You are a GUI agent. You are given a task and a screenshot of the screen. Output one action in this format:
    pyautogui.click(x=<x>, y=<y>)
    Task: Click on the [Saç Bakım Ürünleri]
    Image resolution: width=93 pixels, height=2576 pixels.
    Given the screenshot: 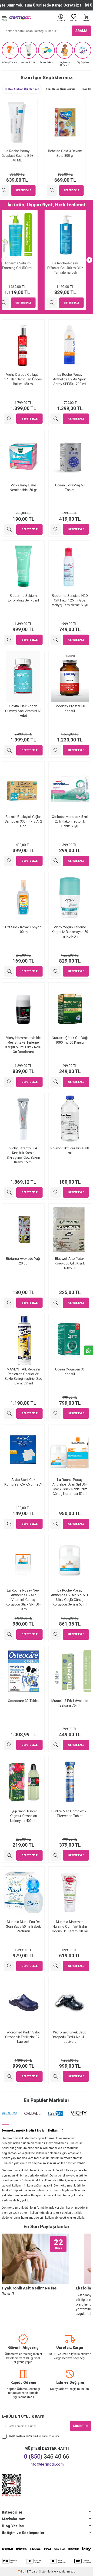 What is the action you would take?
    pyautogui.click(x=64, y=54)
    